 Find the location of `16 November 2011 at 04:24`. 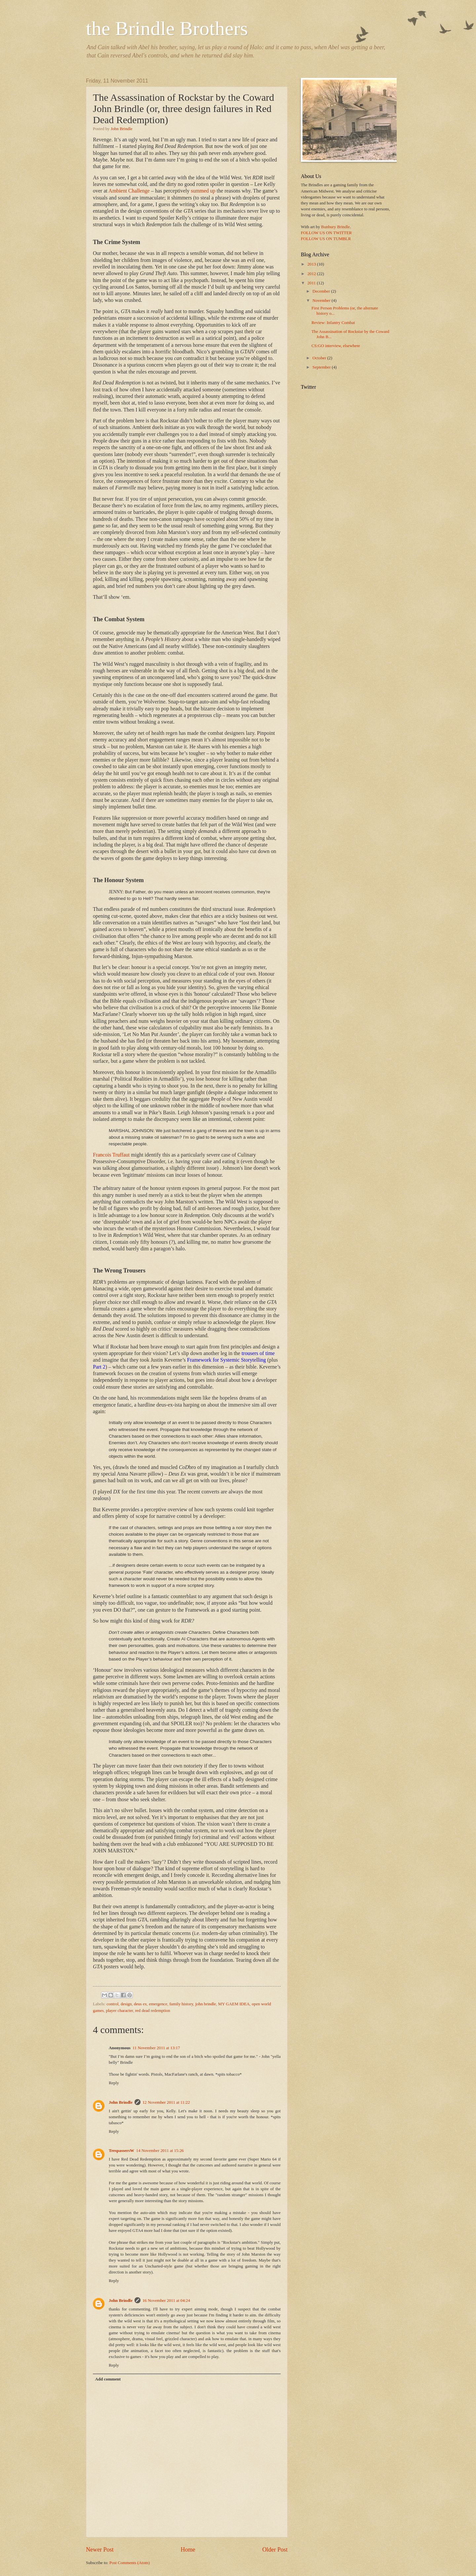

16 November 2011 at 04:24 is located at coordinates (166, 2300).